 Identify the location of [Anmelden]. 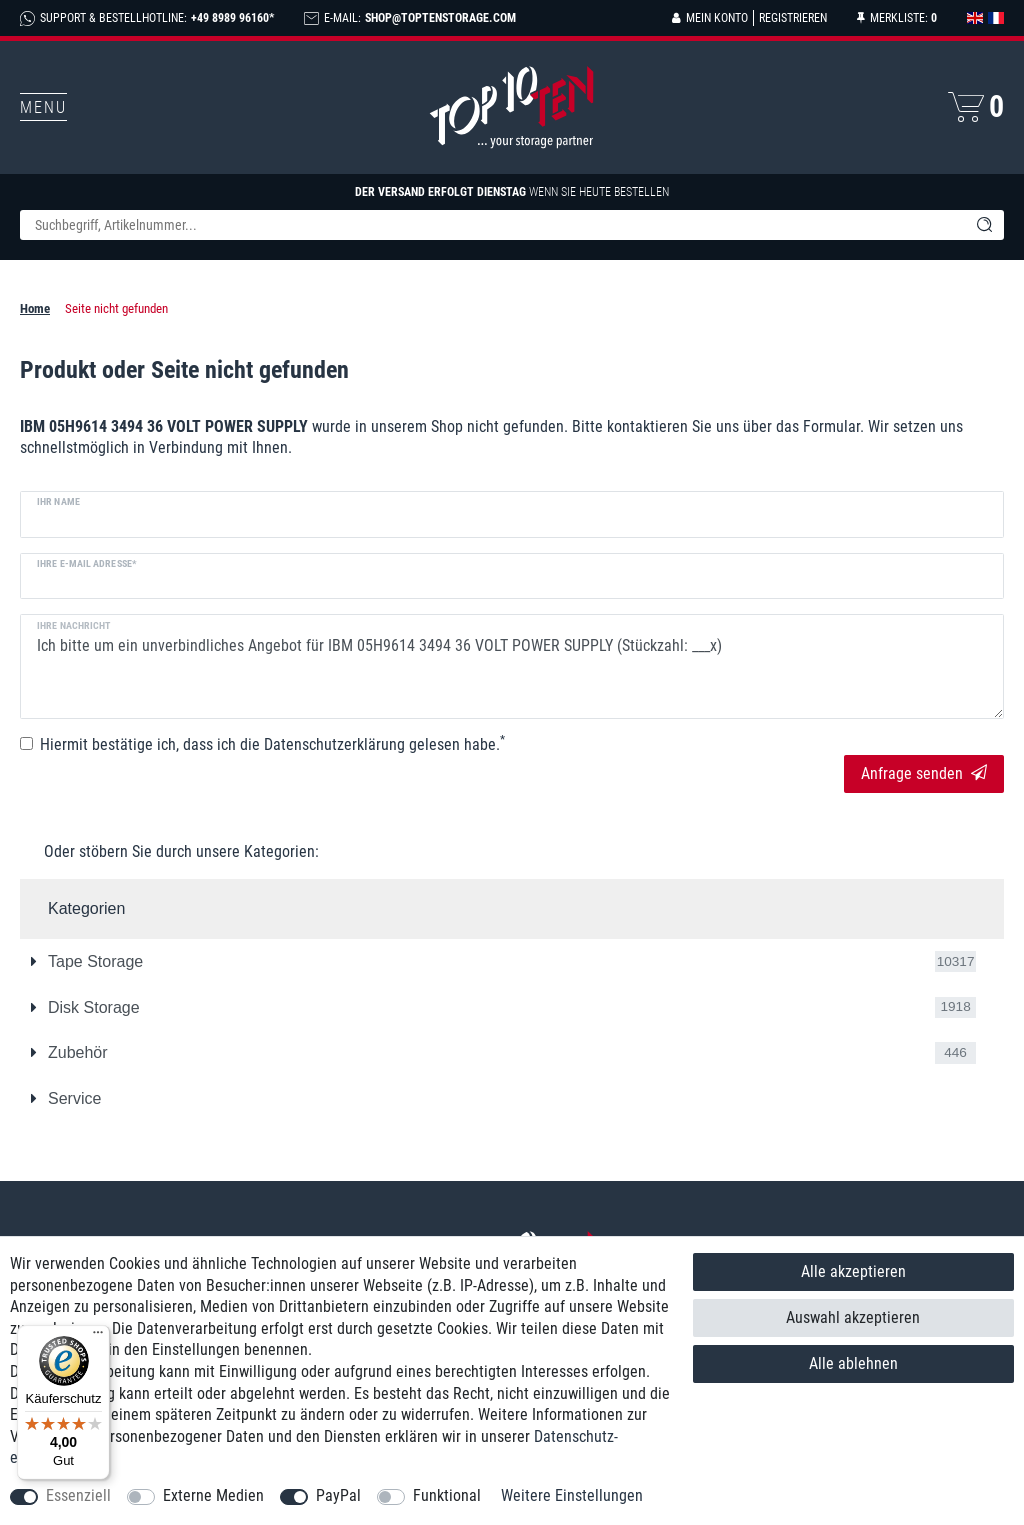
(710, 18).